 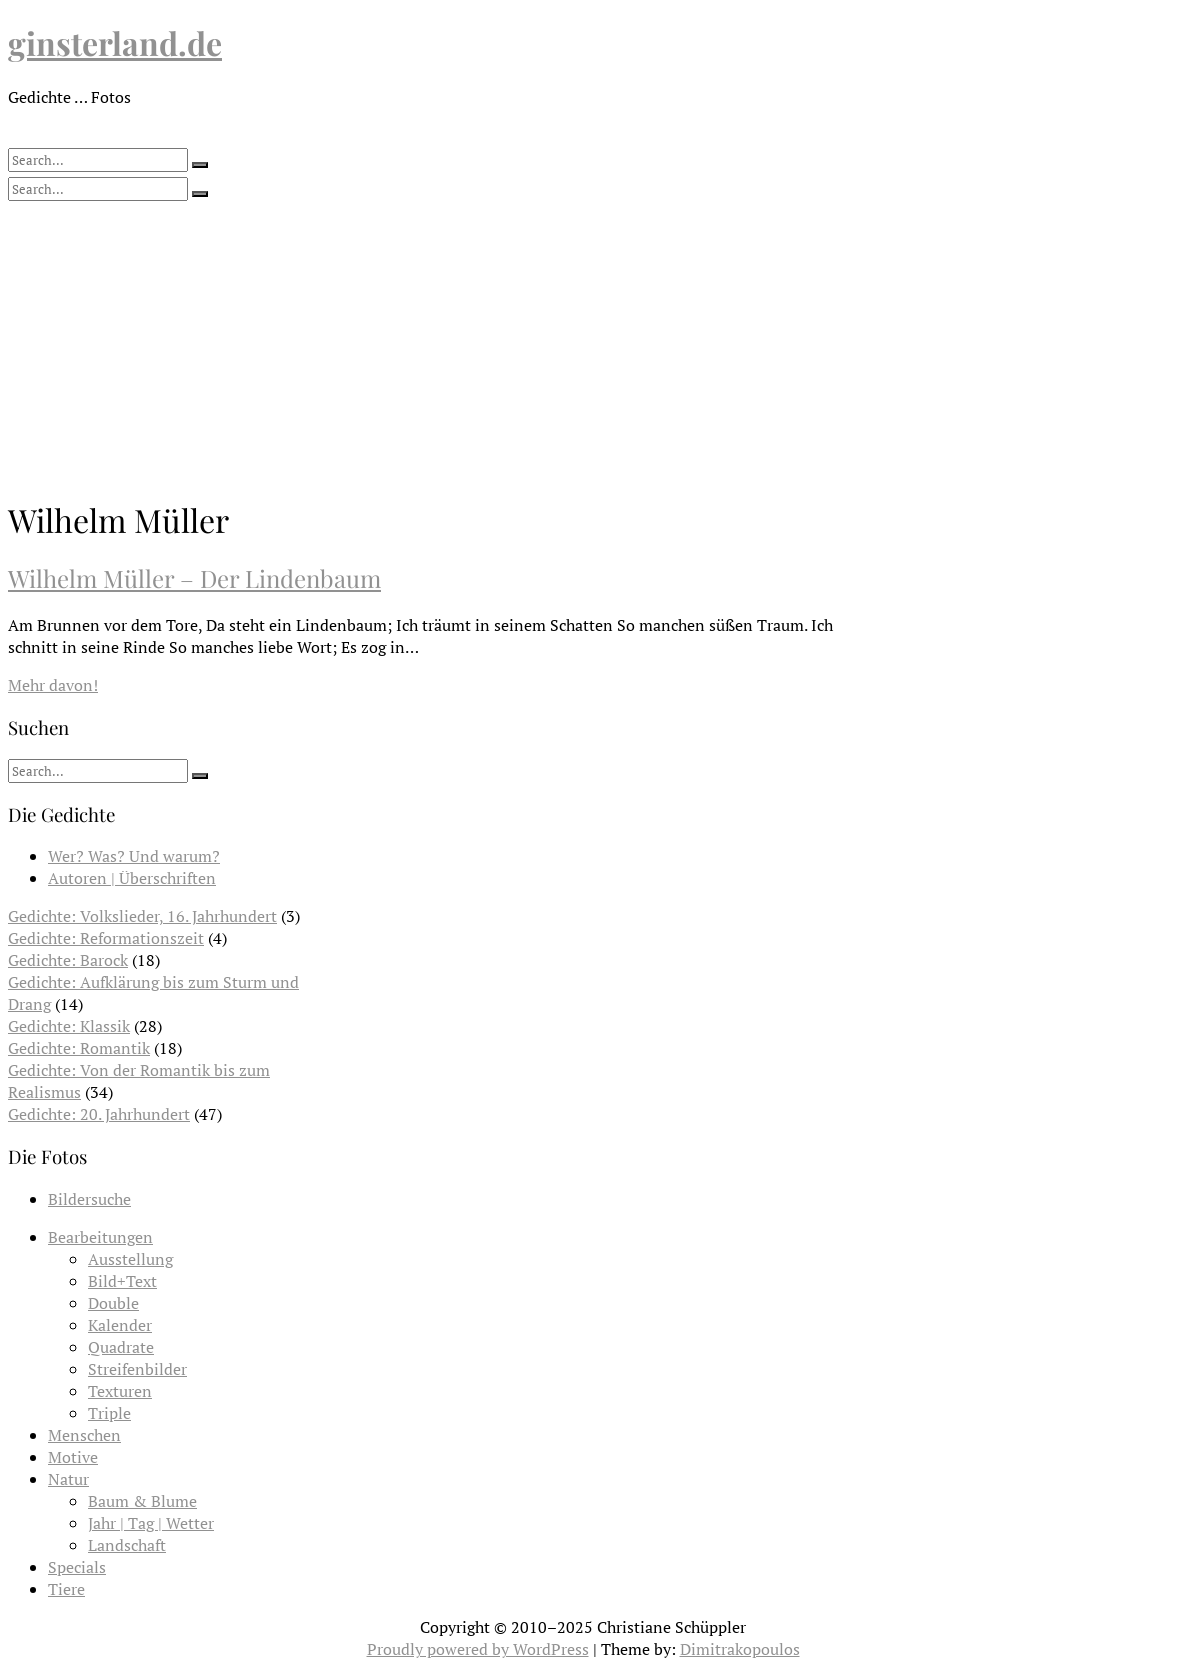 What do you see at coordinates (113, 1303) in the screenshot?
I see `Double` at bounding box center [113, 1303].